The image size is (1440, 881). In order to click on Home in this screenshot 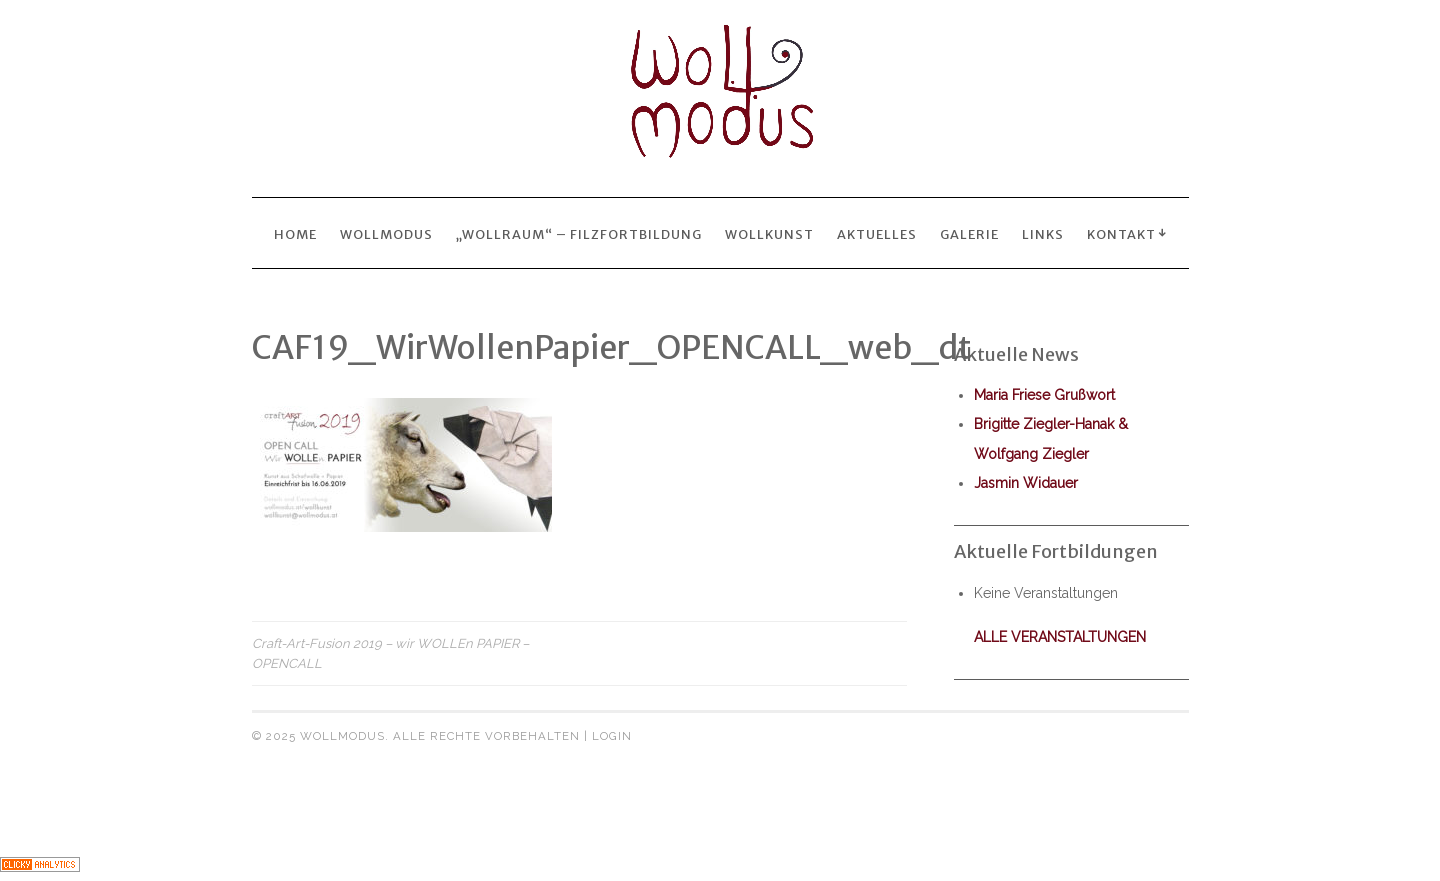, I will do `click(295, 234)`.